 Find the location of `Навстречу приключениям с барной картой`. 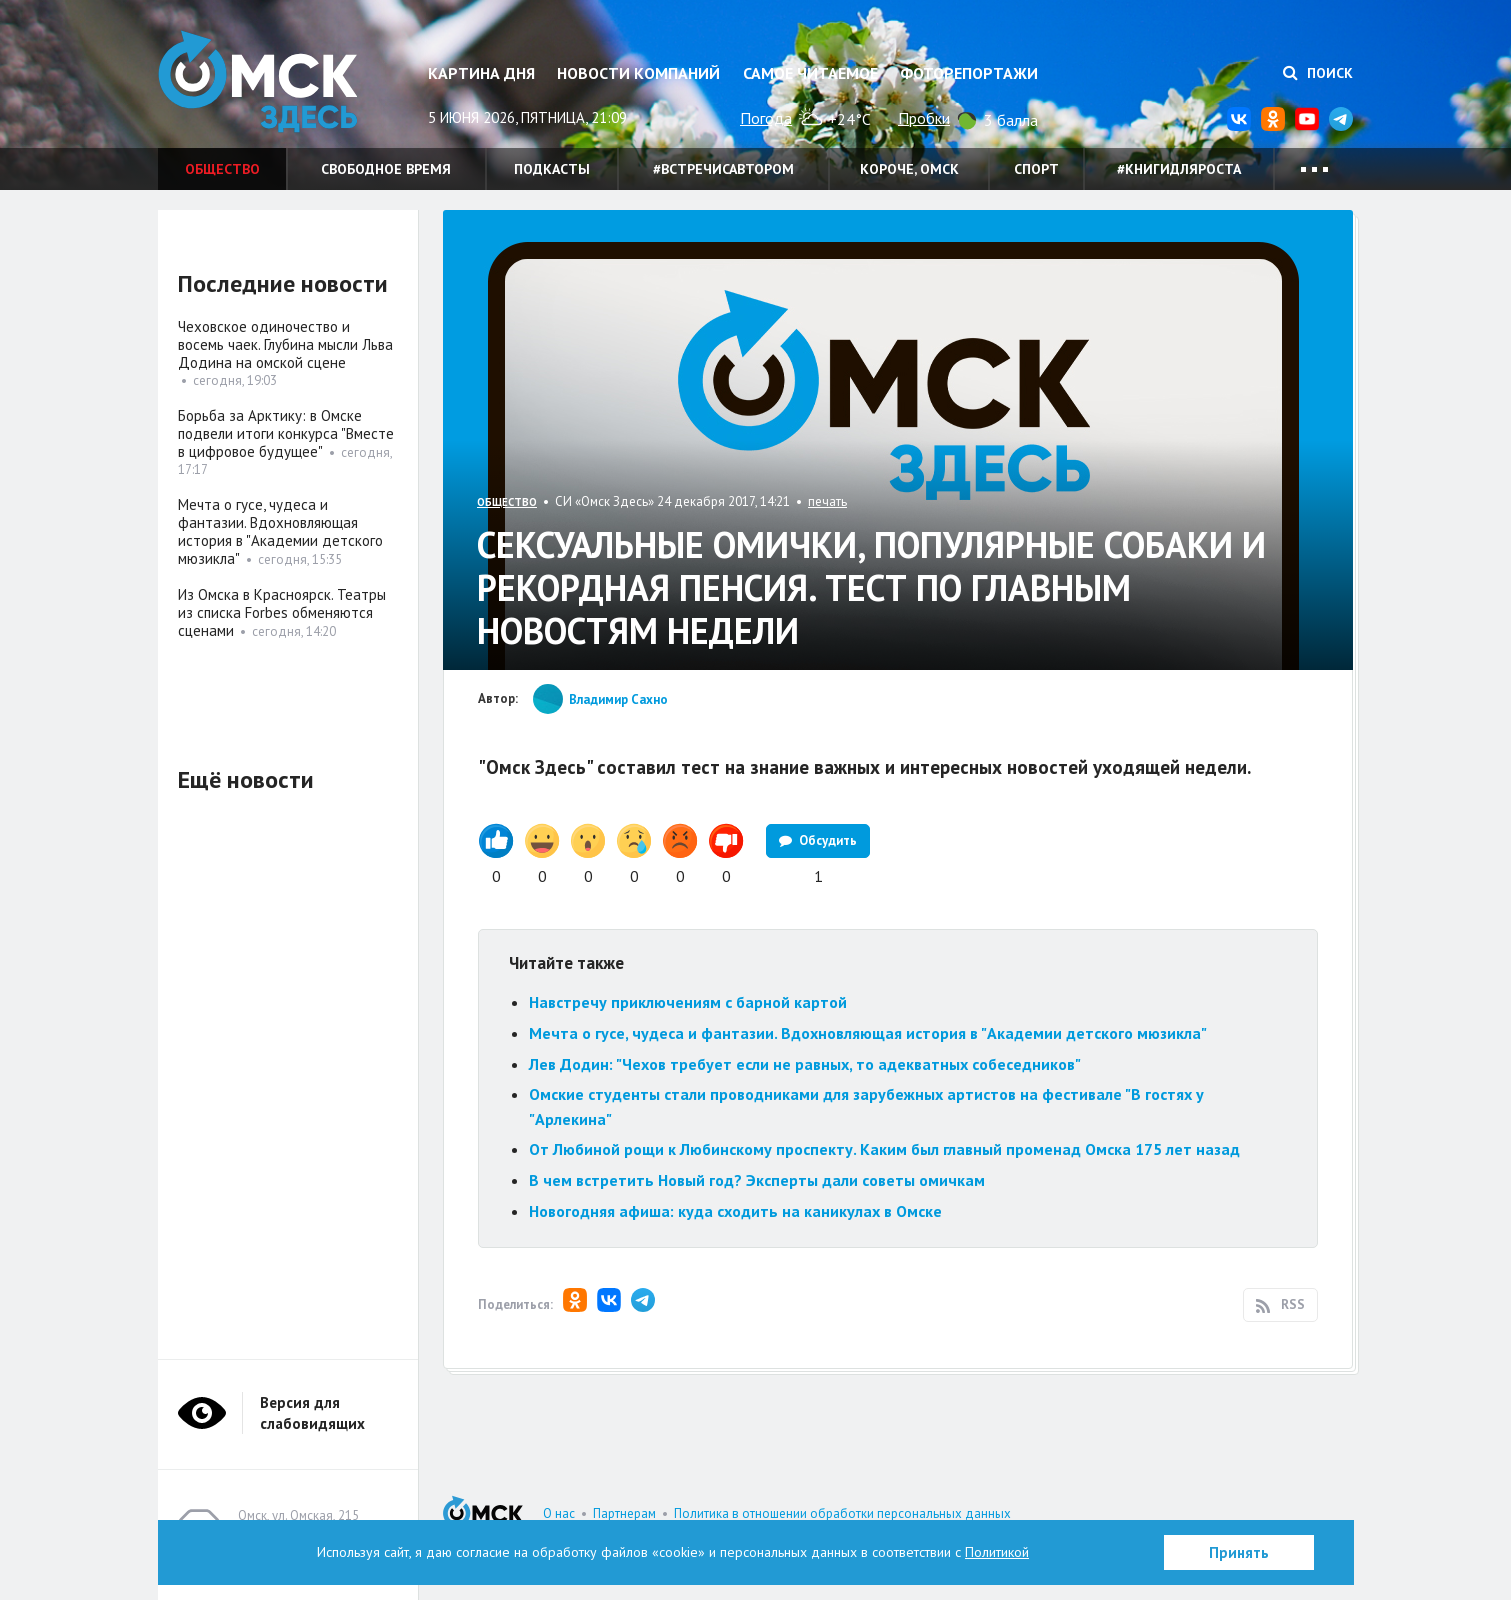

Навстречу приключениям с барной картой is located at coordinates (688, 1002).